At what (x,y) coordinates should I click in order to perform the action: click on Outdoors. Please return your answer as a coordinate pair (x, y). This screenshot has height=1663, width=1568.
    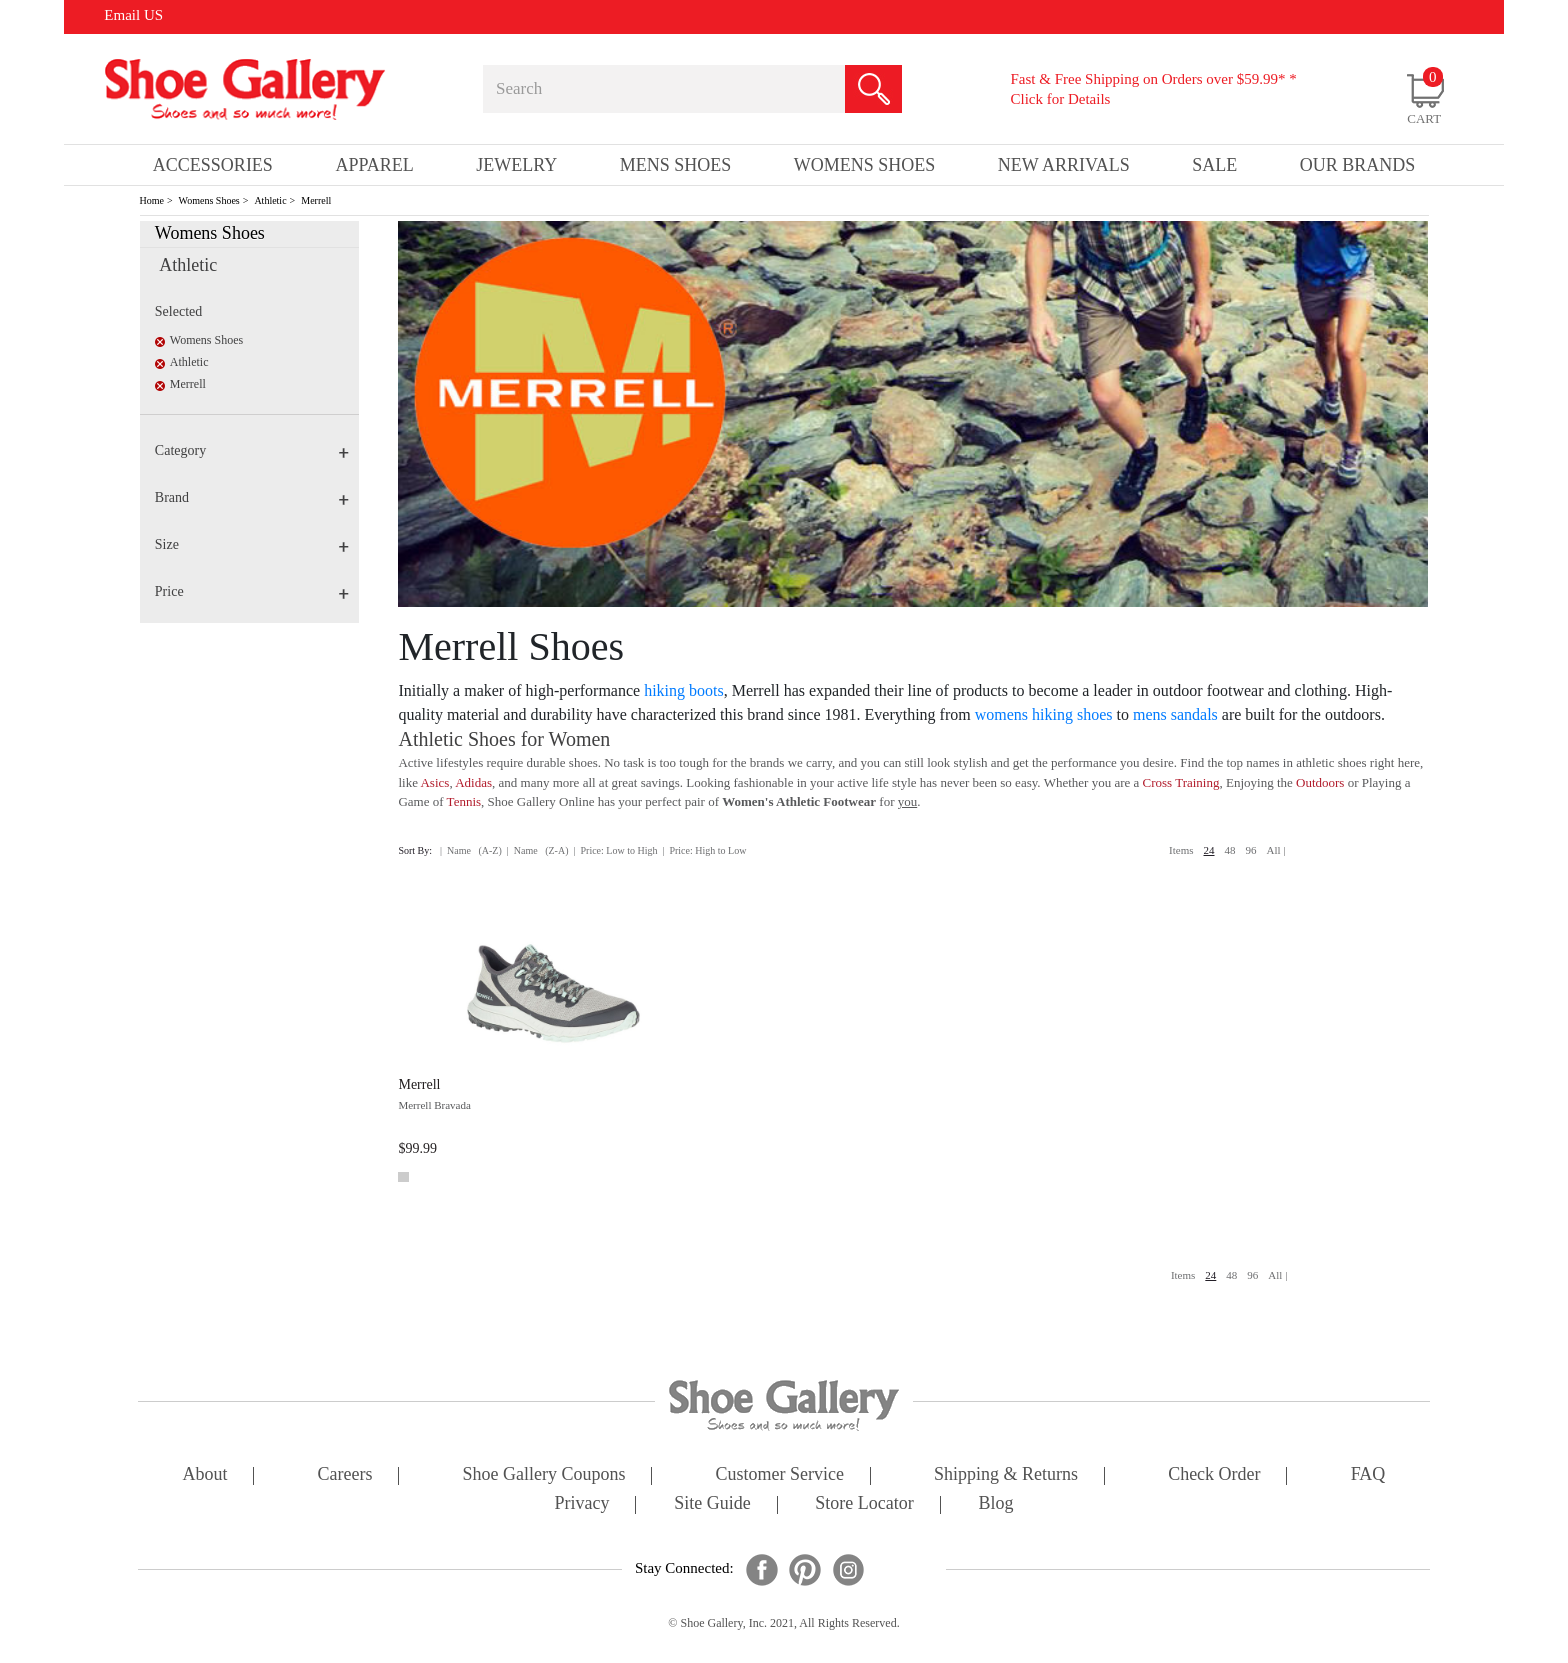
    Looking at the image, I should click on (1320, 782).